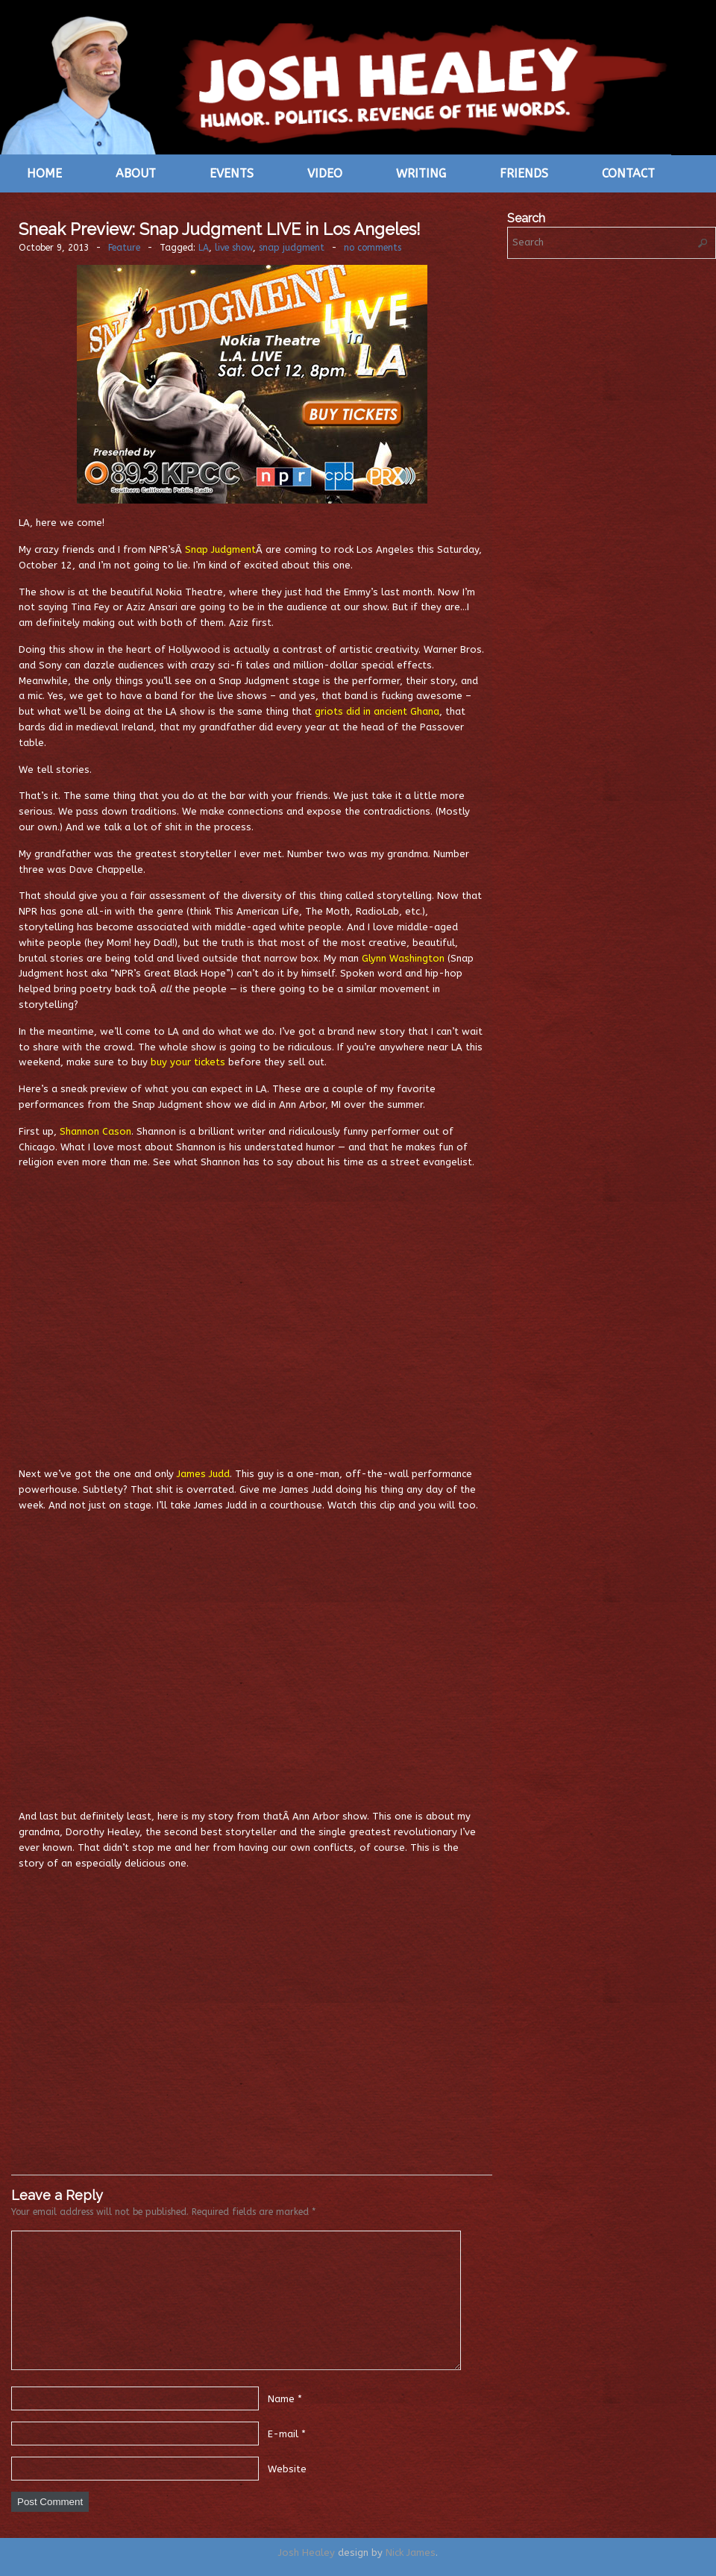 The width and height of the screenshot is (716, 2576). What do you see at coordinates (421, 173) in the screenshot?
I see `Writing` at bounding box center [421, 173].